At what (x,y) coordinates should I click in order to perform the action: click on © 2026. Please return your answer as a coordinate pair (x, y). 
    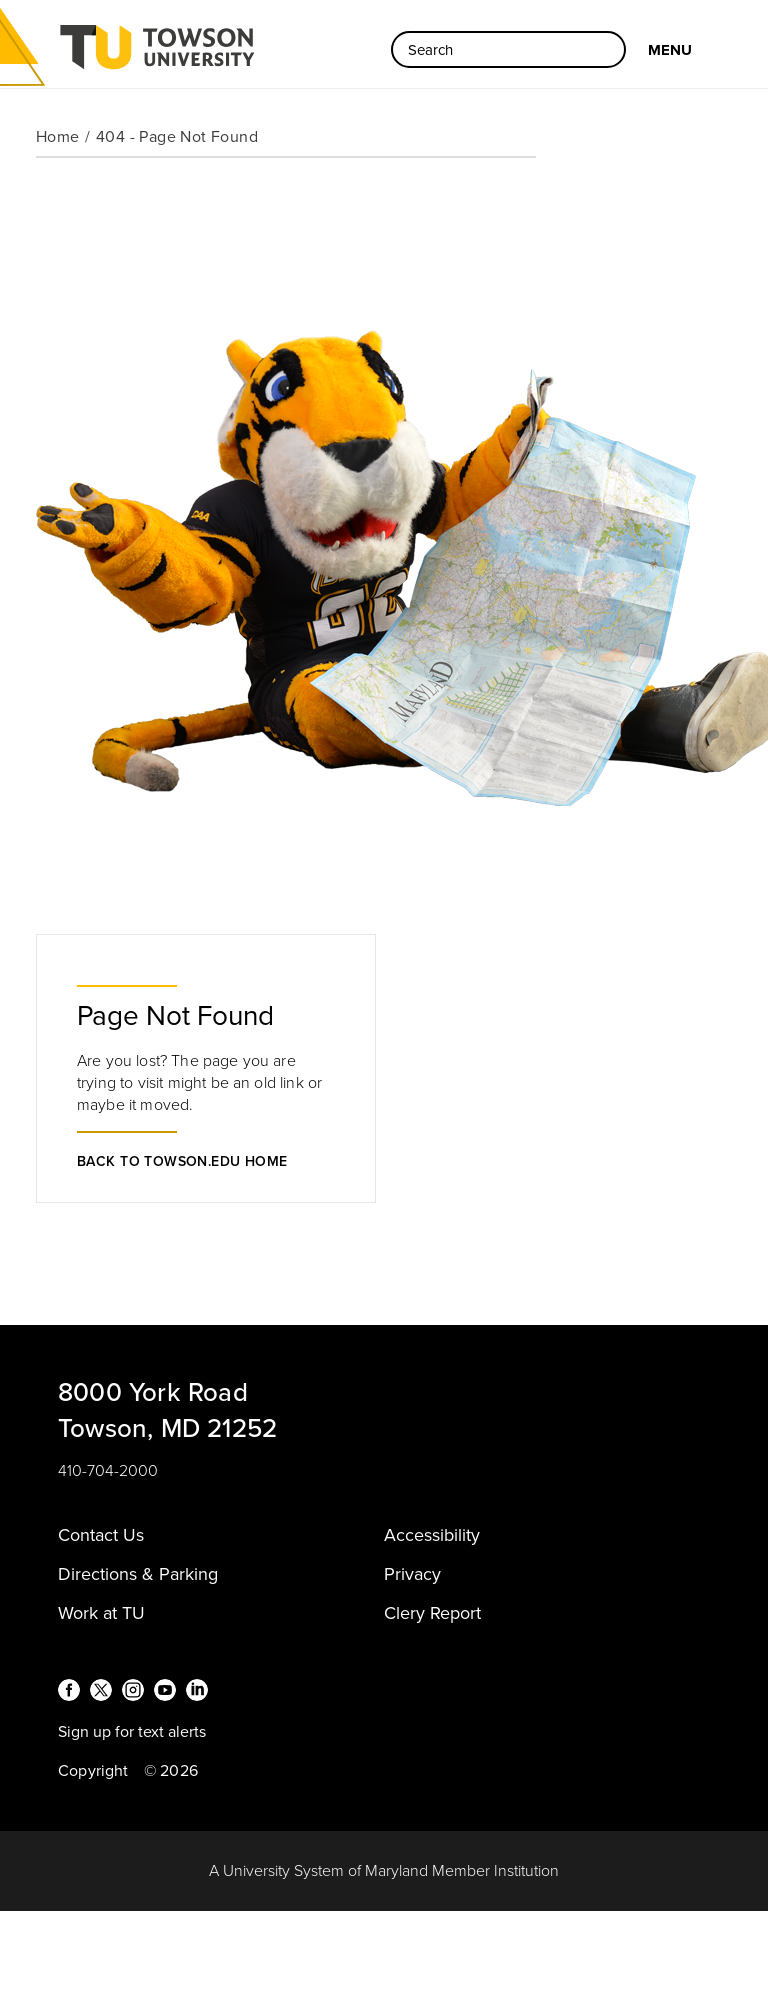
    Looking at the image, I should click on (171, 1771).